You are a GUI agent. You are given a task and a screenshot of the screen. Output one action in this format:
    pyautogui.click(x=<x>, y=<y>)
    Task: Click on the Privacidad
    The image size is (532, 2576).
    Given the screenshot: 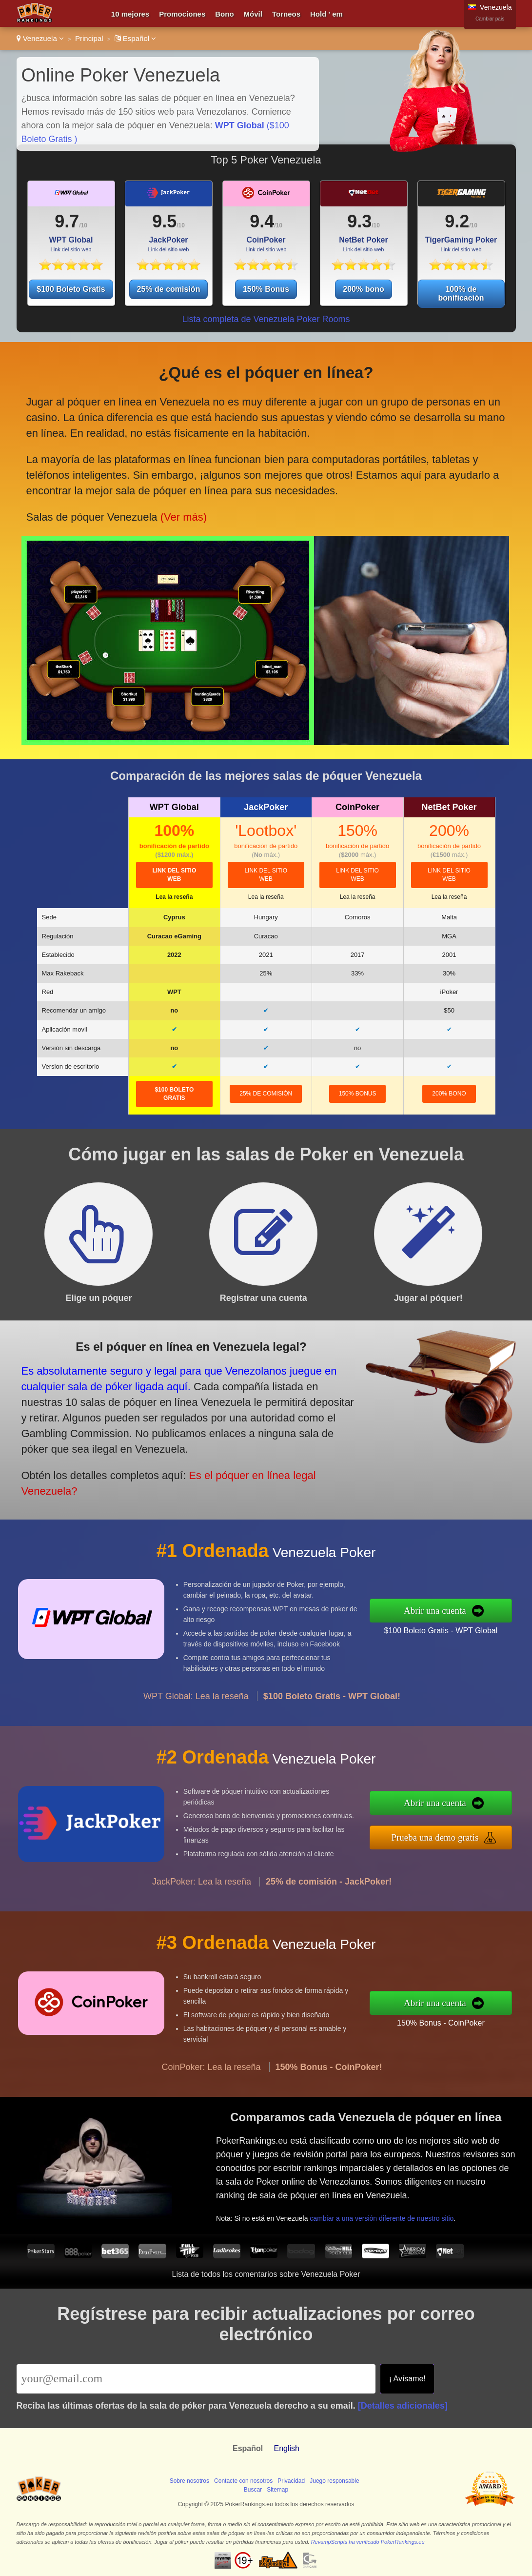 What is the action you would take?
    pyautogui.click(x=291, y=2480)
    